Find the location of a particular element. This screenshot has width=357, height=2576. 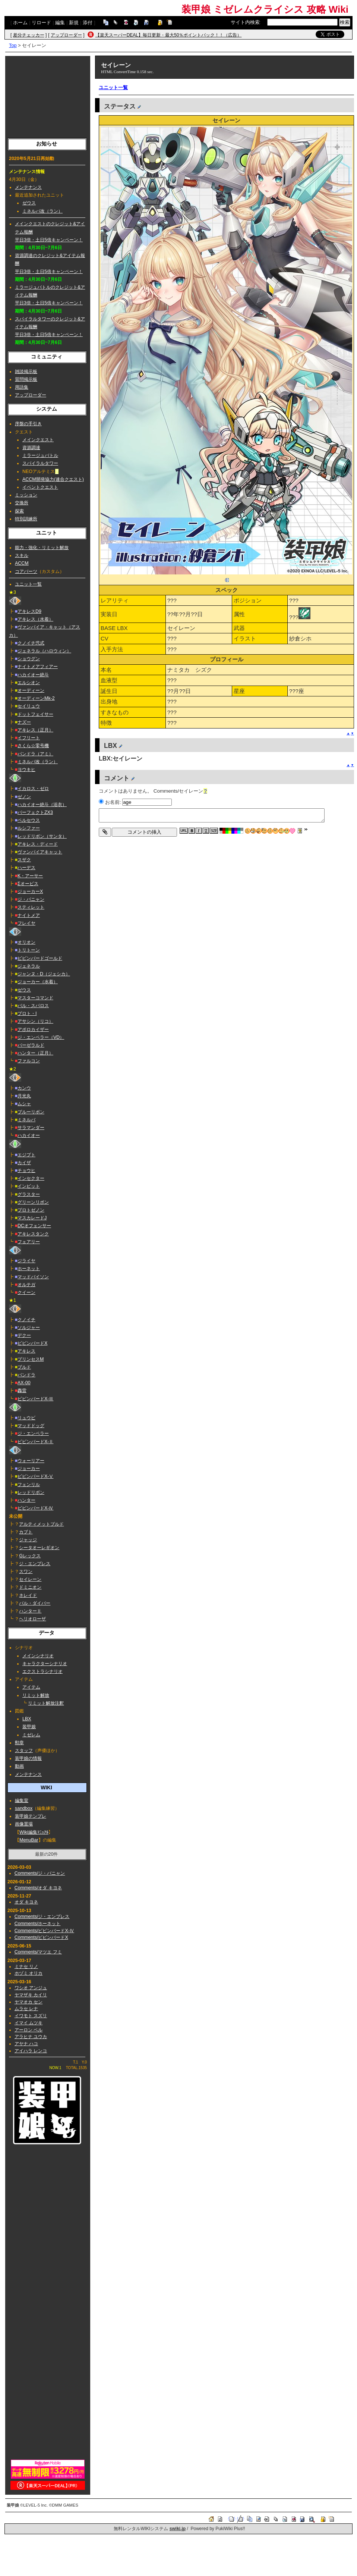

ブルド is located at coordinates (24, 1367).